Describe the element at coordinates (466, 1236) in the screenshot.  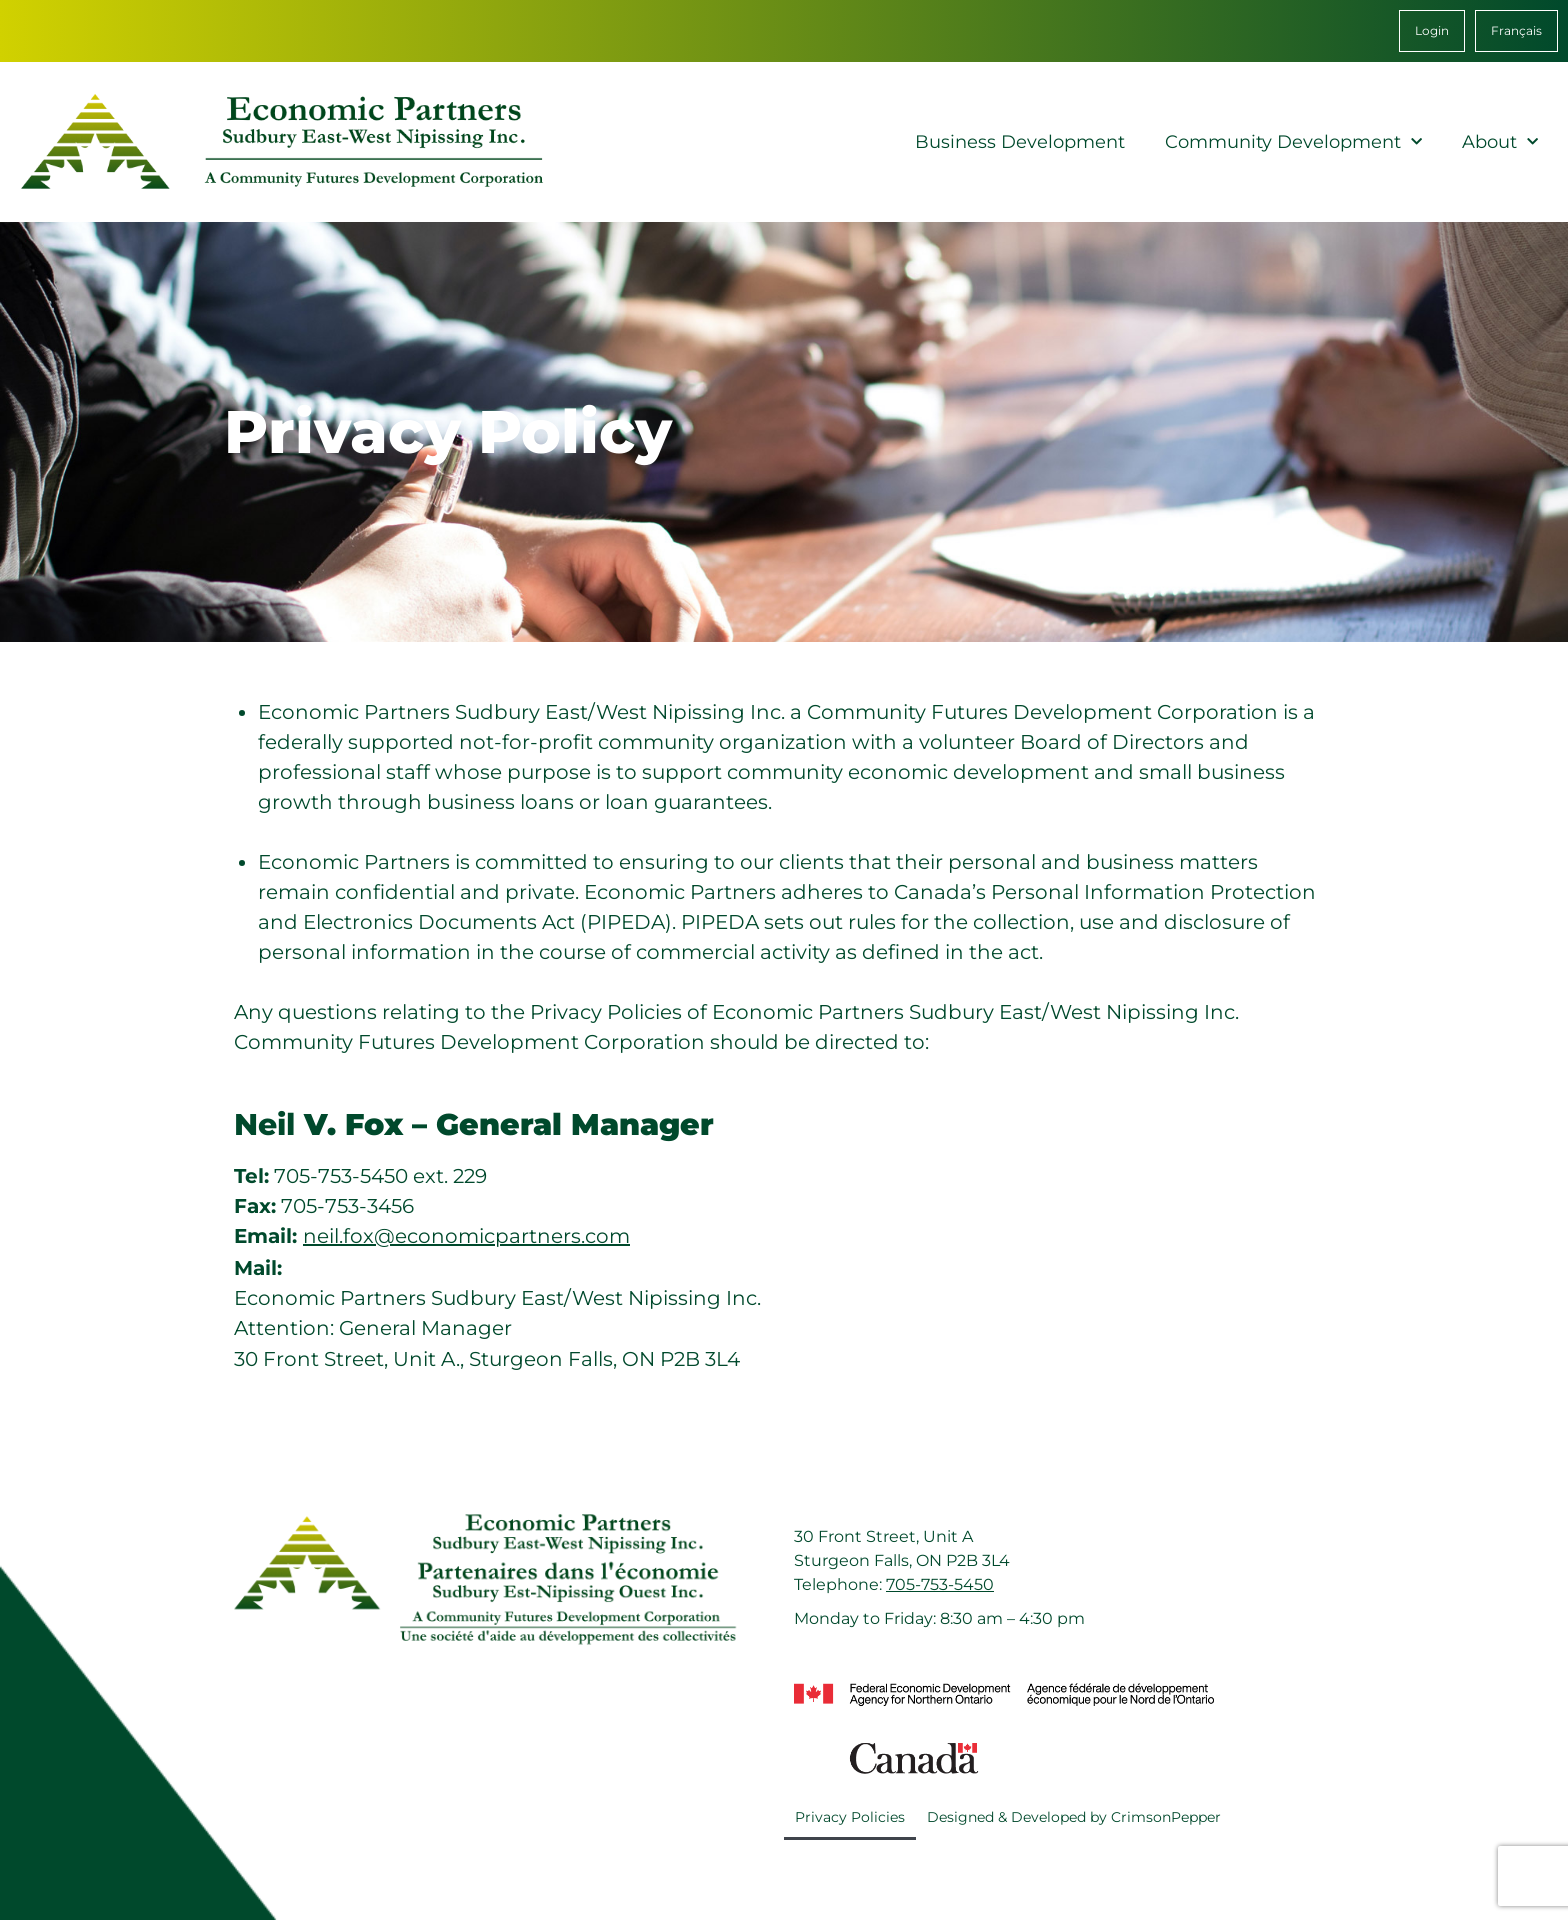
I see `neil.fox@economicpartners.com` at that location.